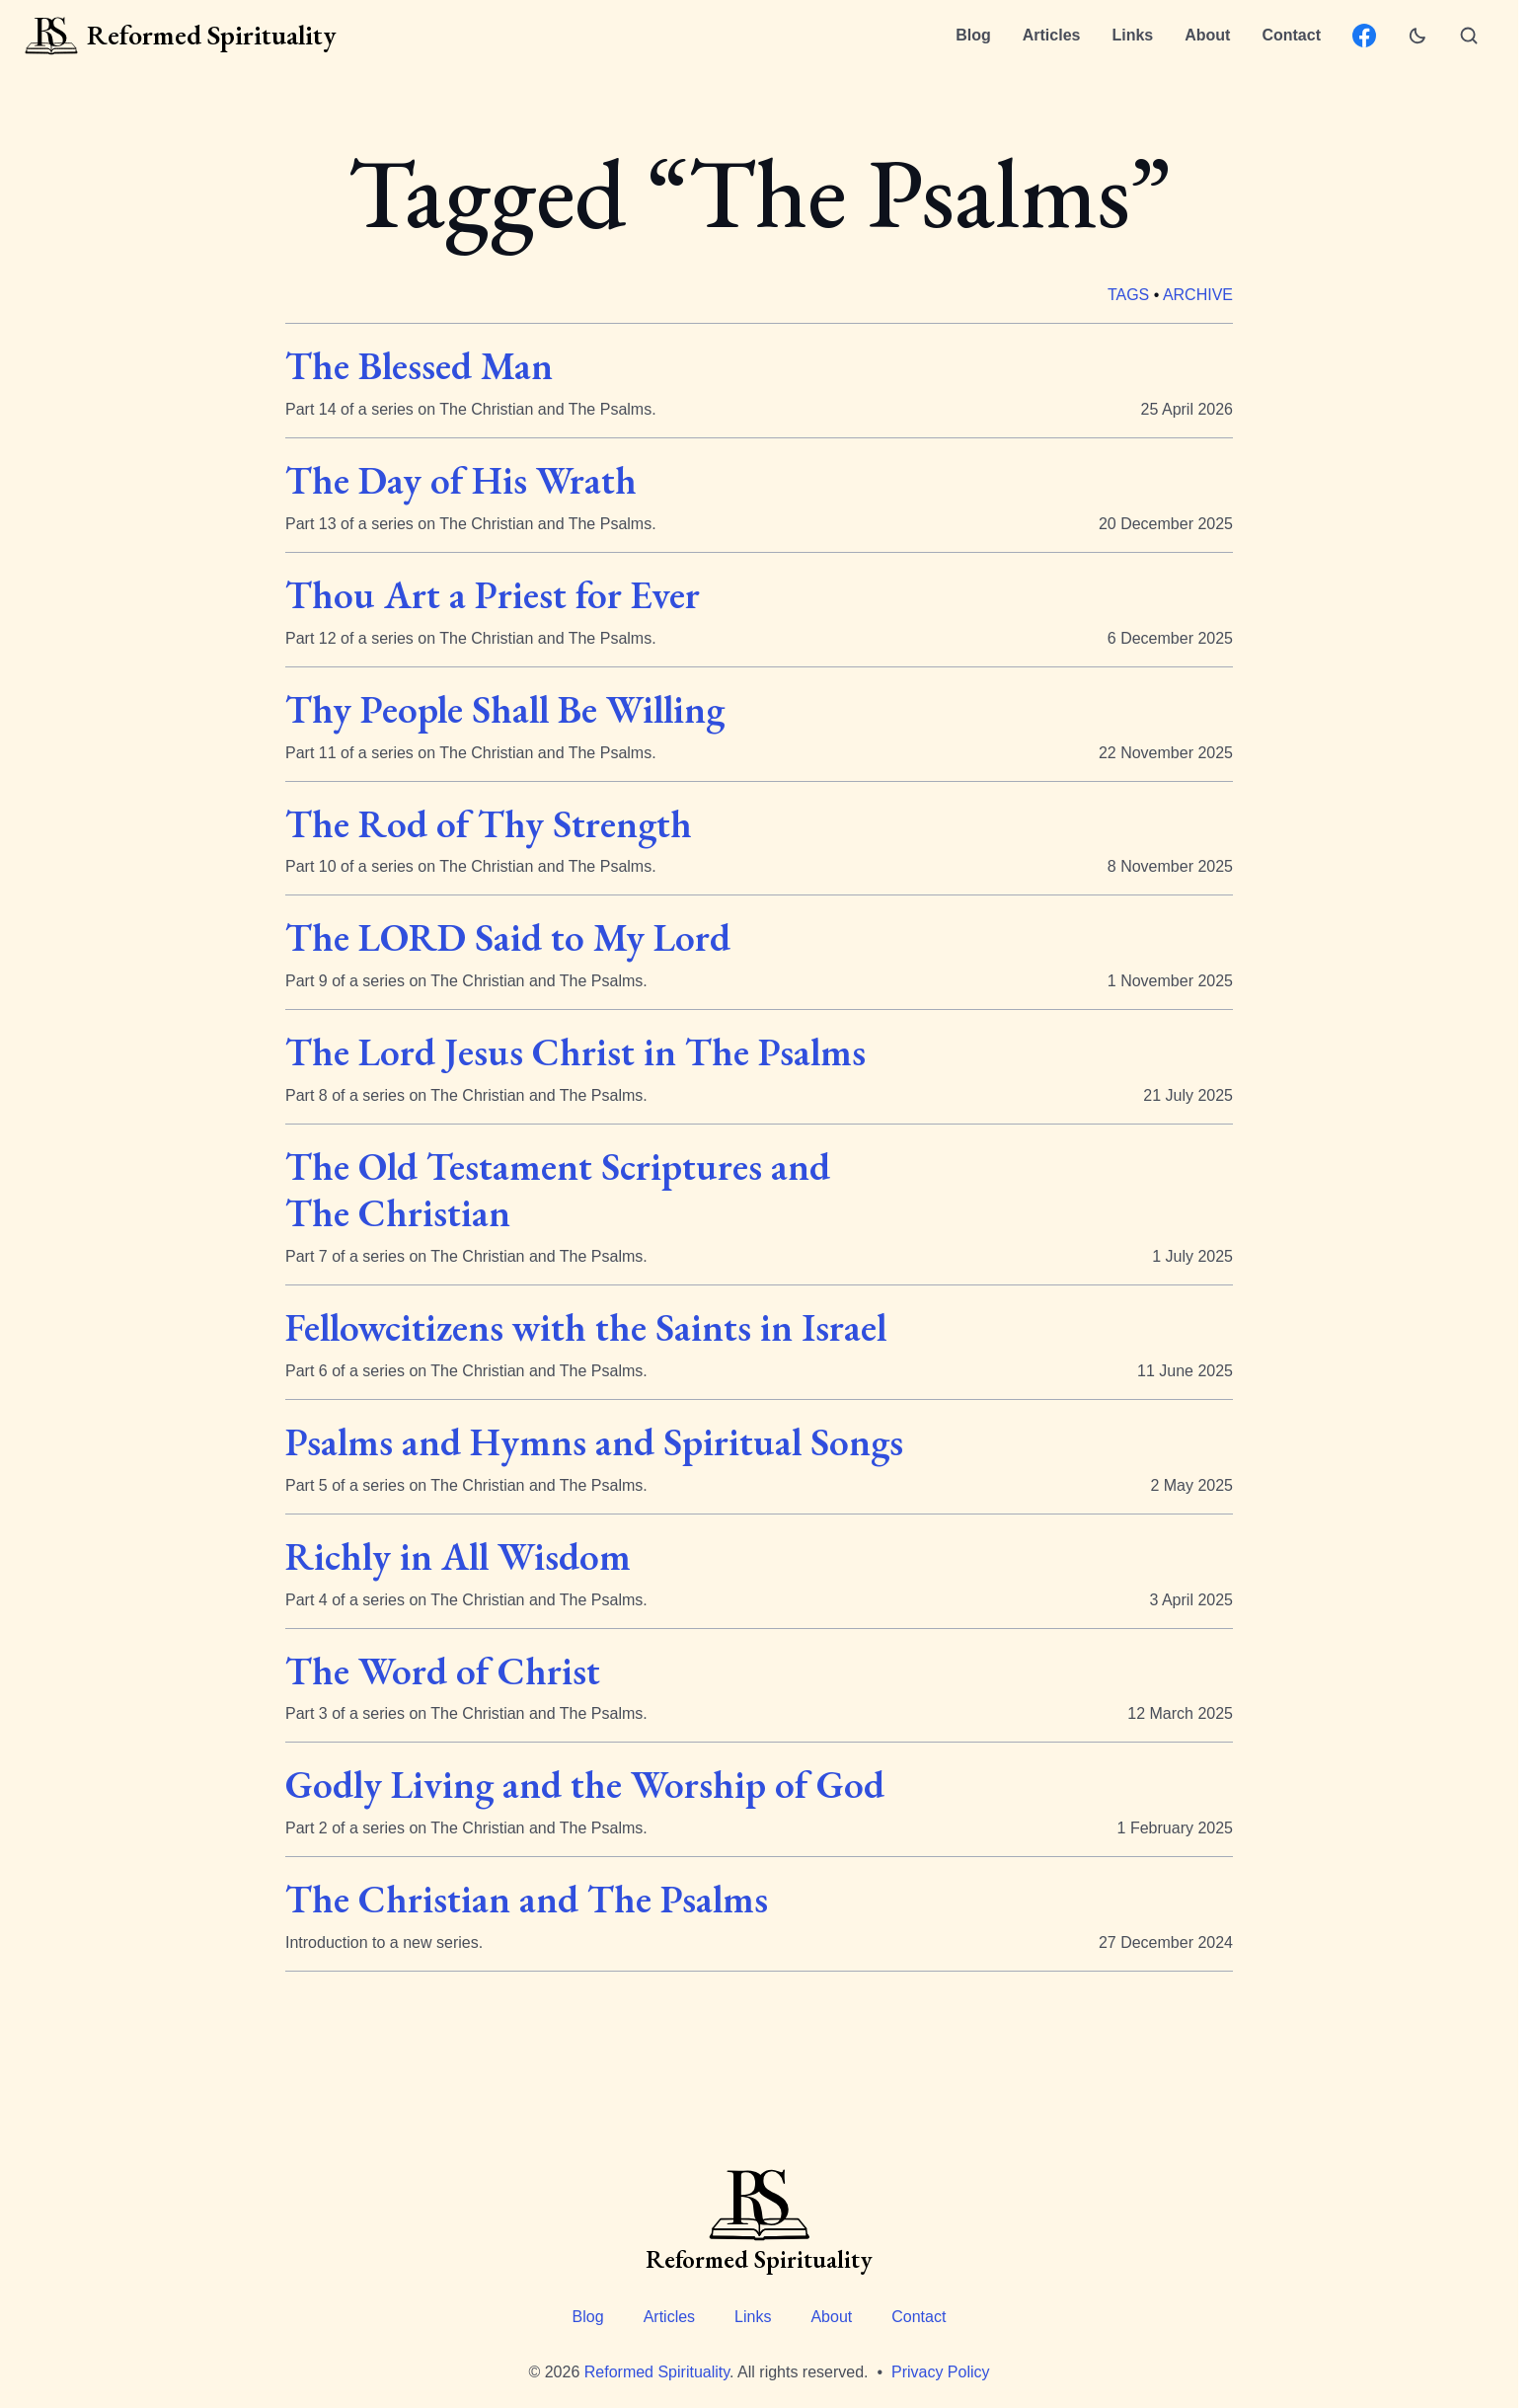  I want to click on The Word of Christ, so click(442, 1671).